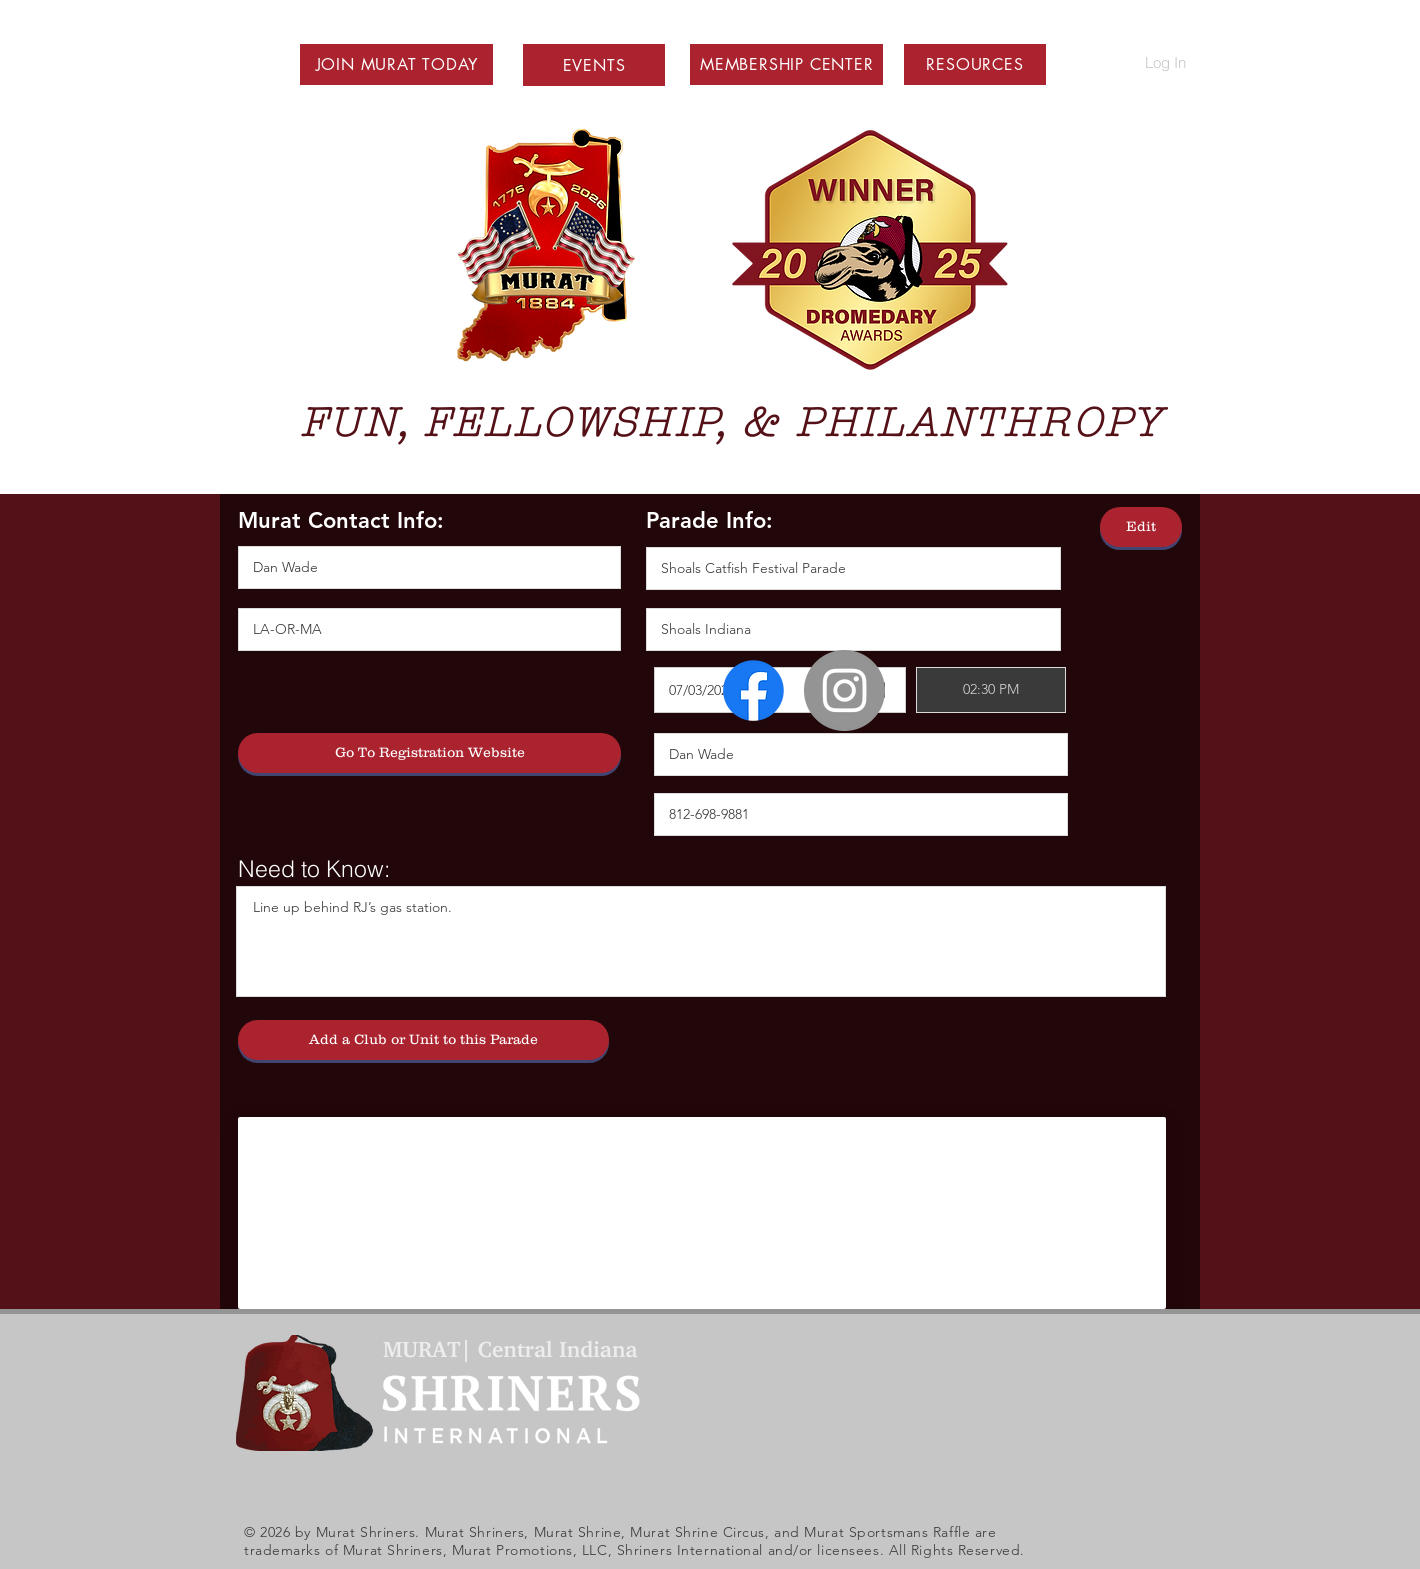  Describe the element at coordinates (397, 64) in the screenshot. I see `[button]` at that location.